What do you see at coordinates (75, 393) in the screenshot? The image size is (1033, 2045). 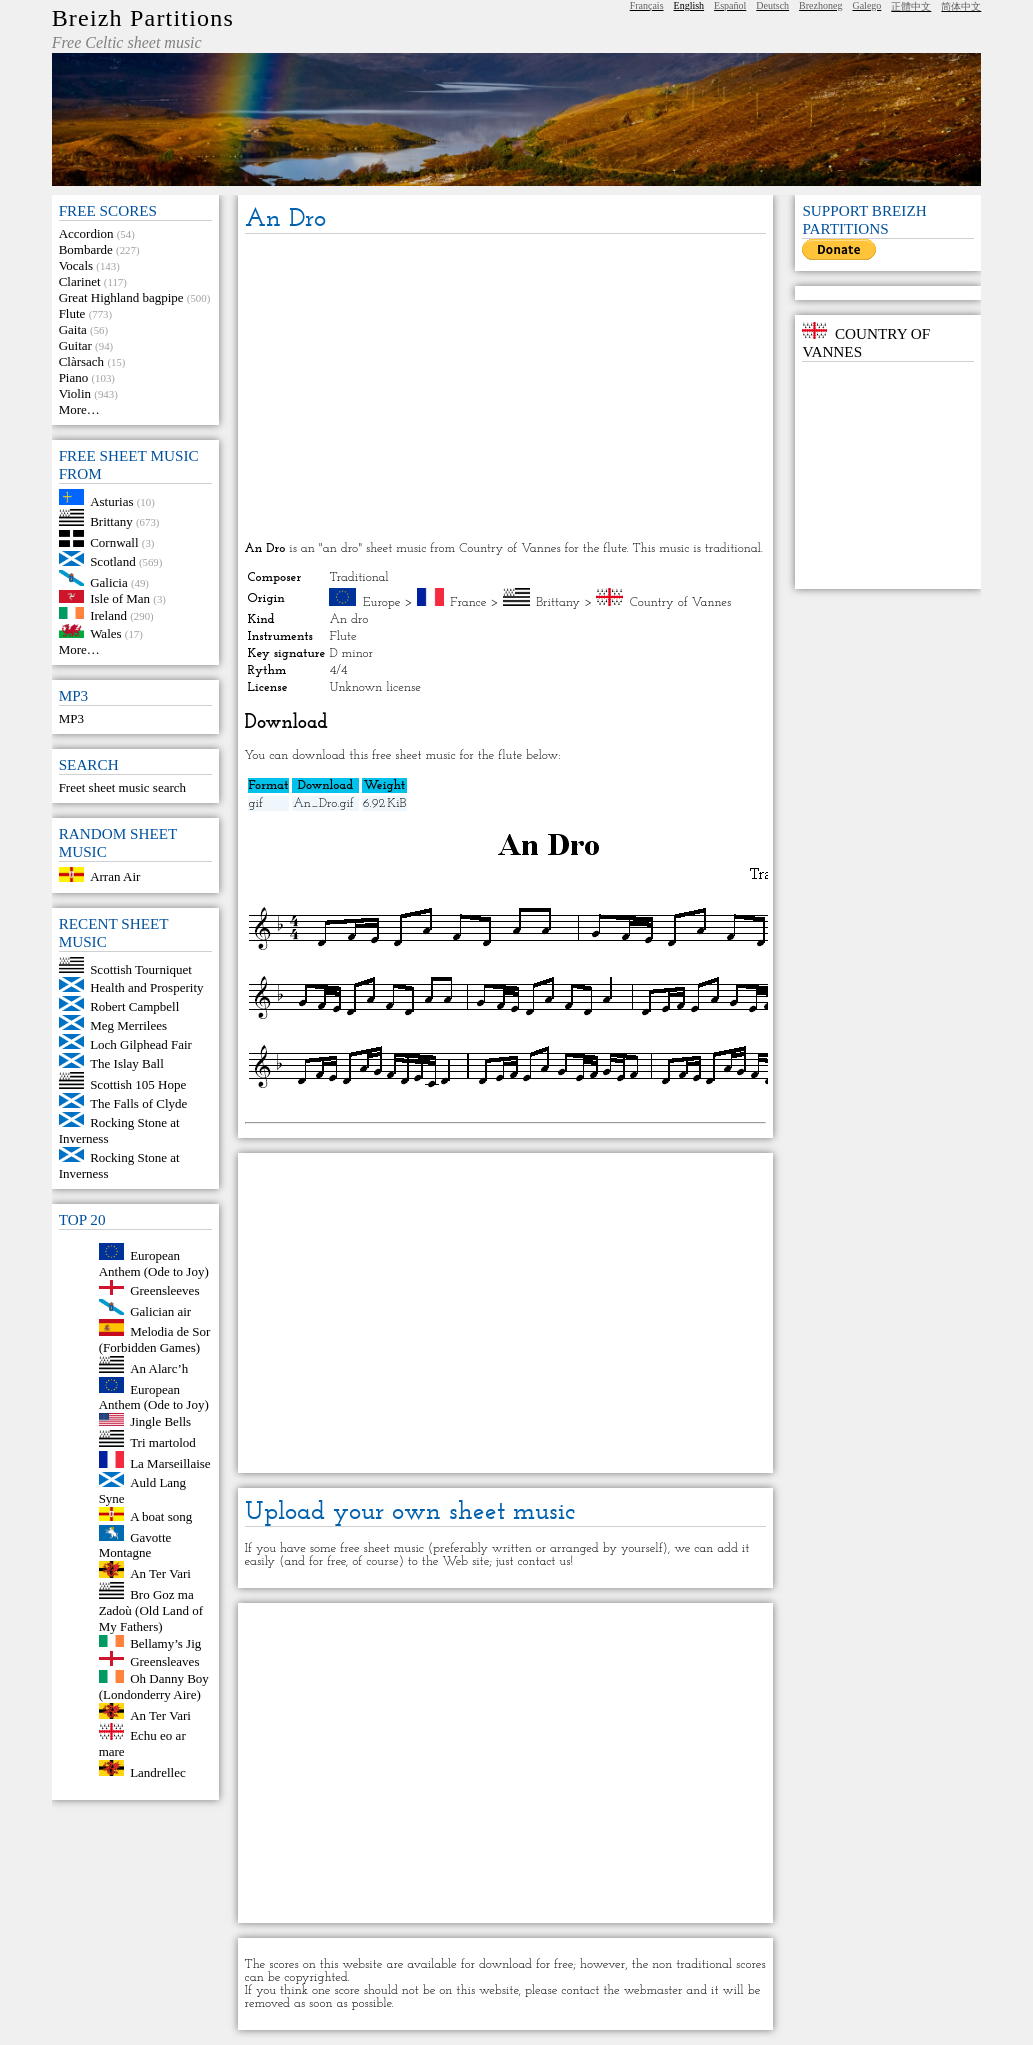 I see `Violin` at bounding box center [75, 393].